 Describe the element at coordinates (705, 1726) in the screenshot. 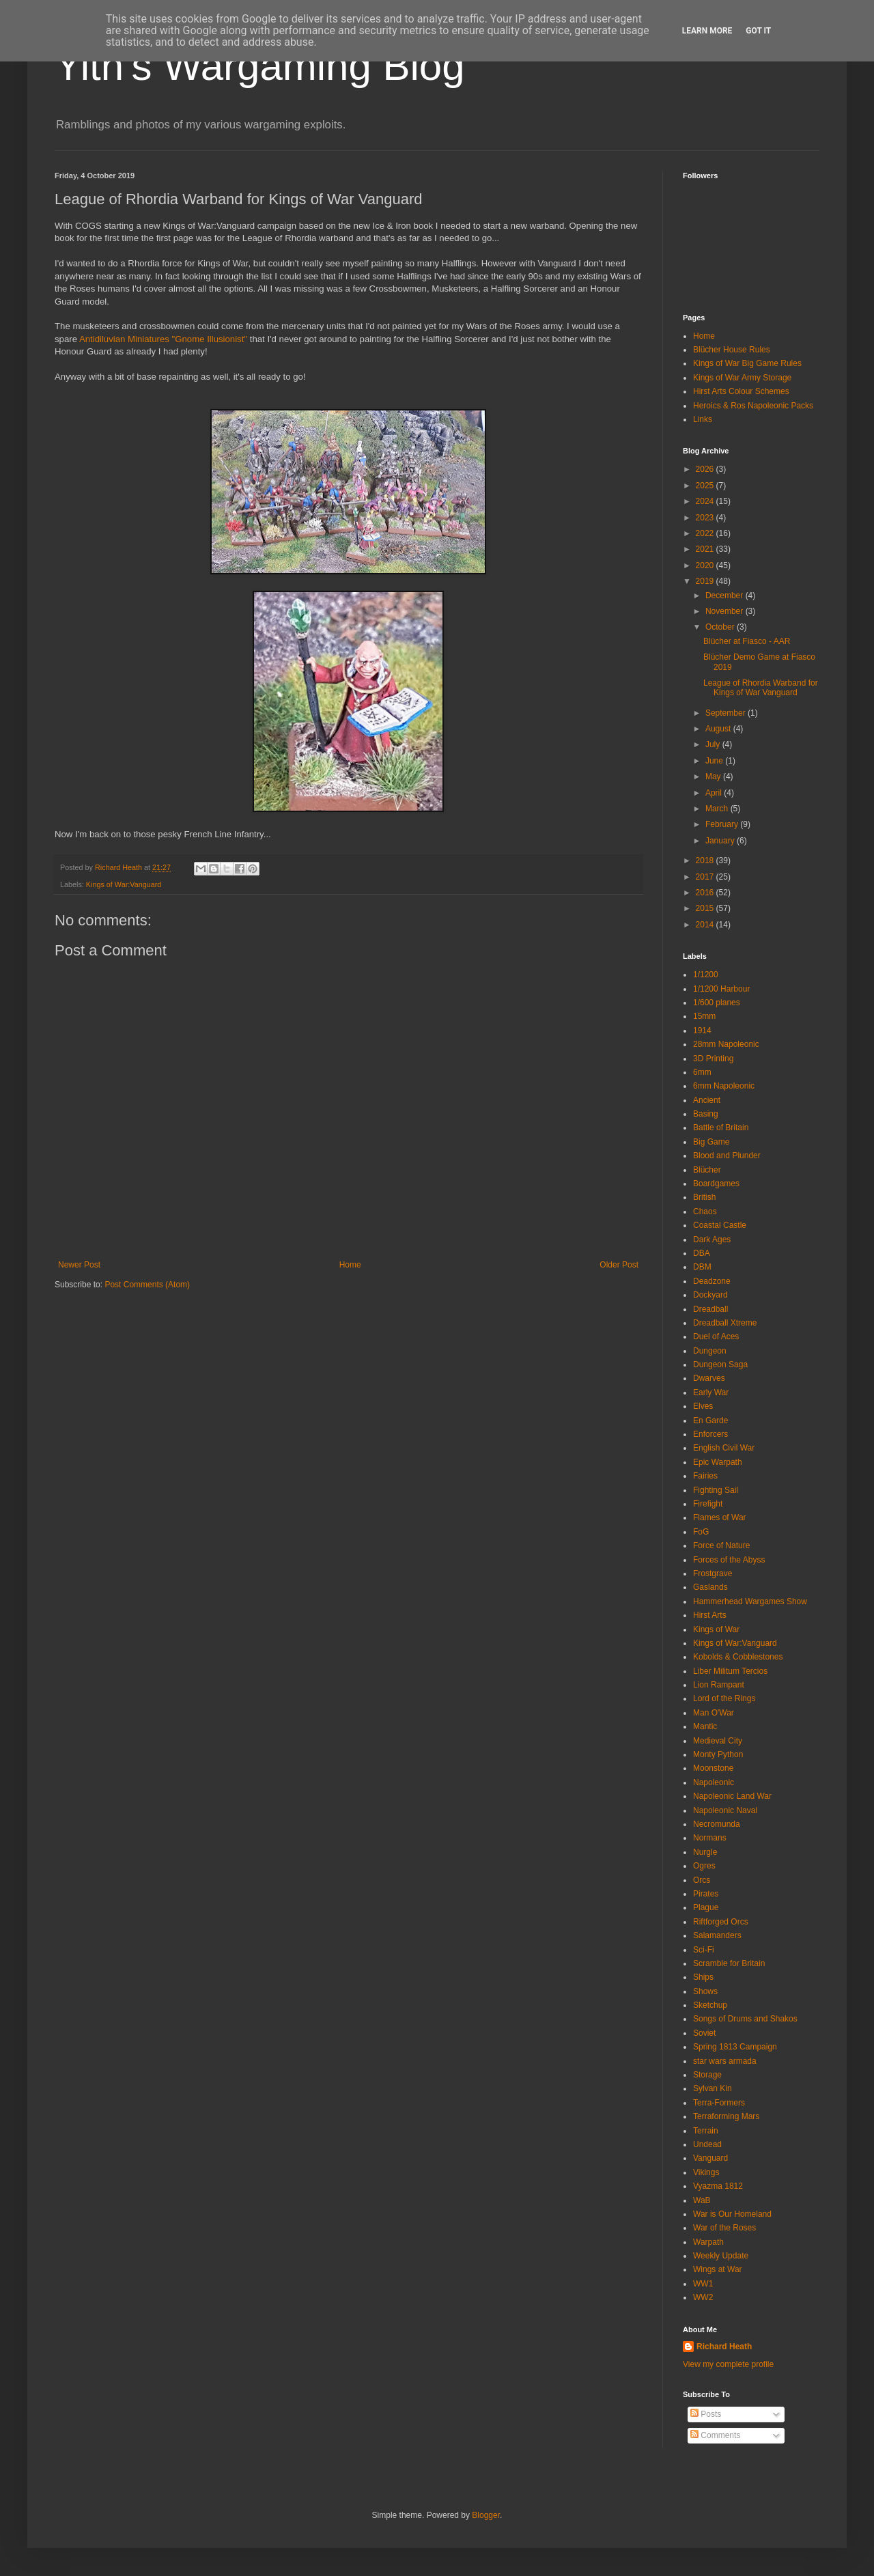

I see `Mantic` at that location.